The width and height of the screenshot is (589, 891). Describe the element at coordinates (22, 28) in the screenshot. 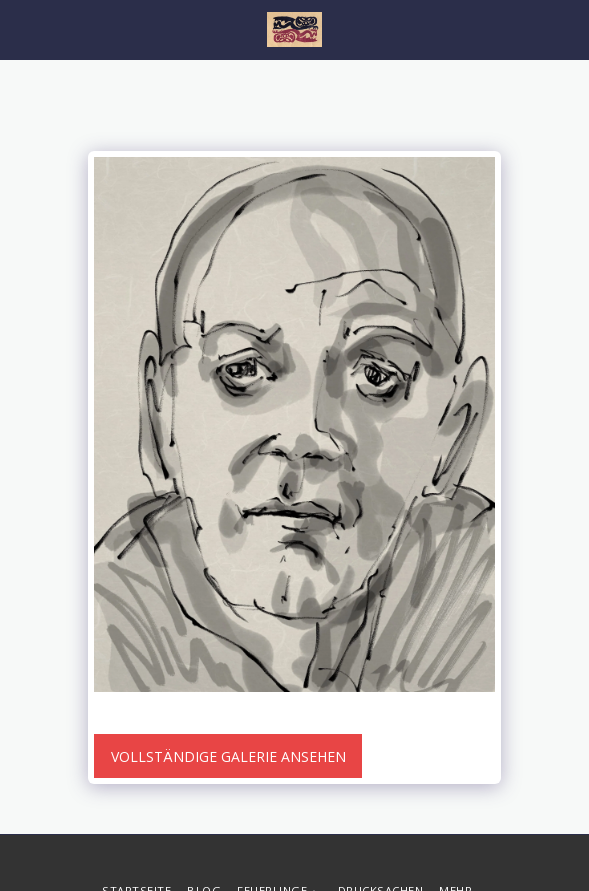

I see `[button]` at that location.